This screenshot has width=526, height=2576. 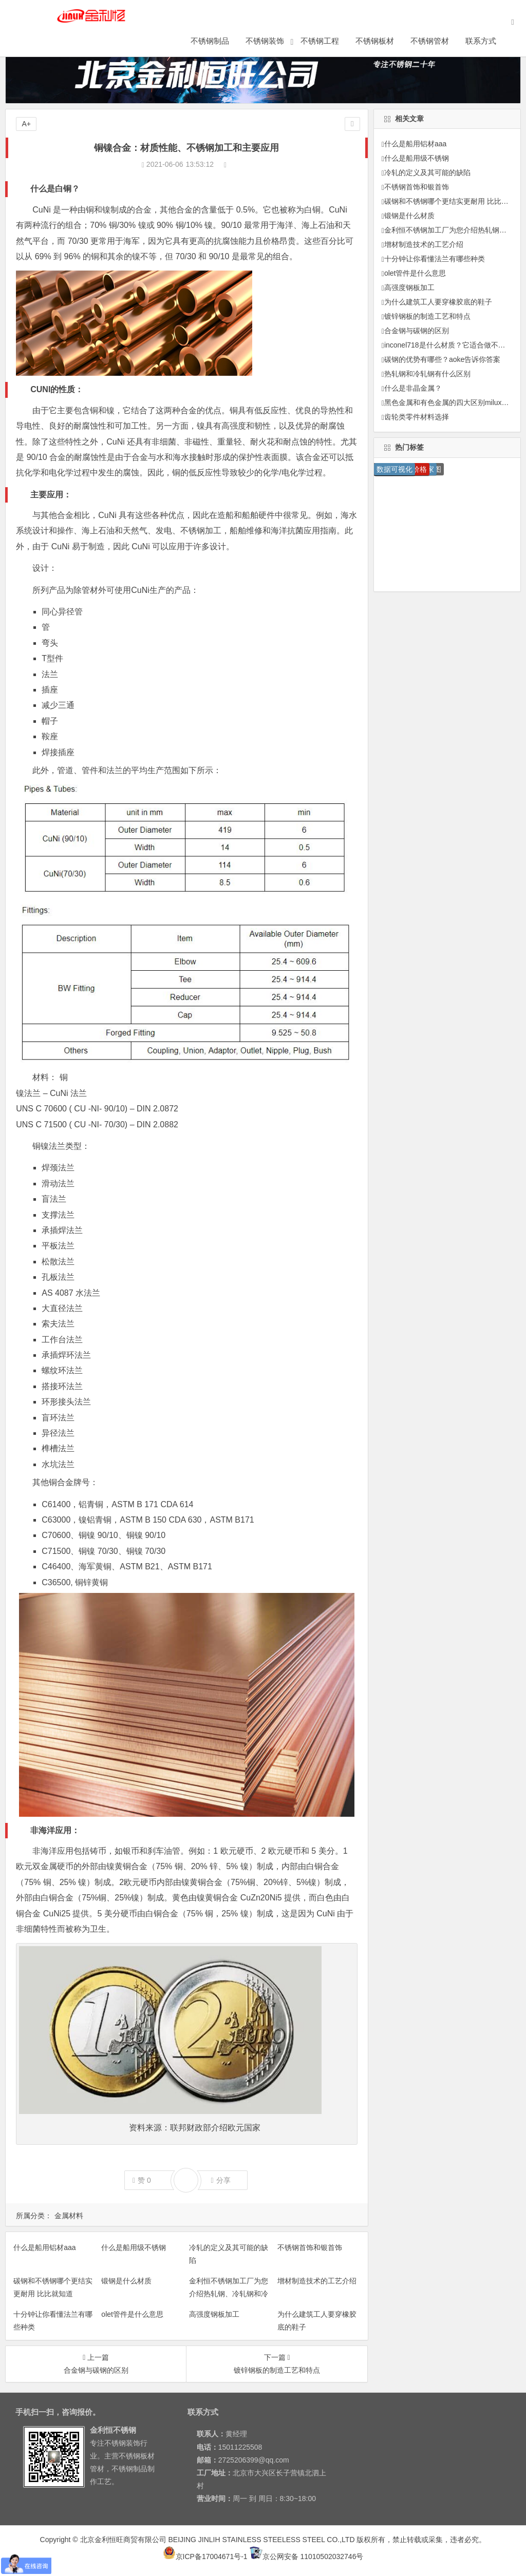 What do you see at coordinates (133, 2247) in the screenshot?
I see `什么是船用级不锈钢` at bounding box center [133, 2247].